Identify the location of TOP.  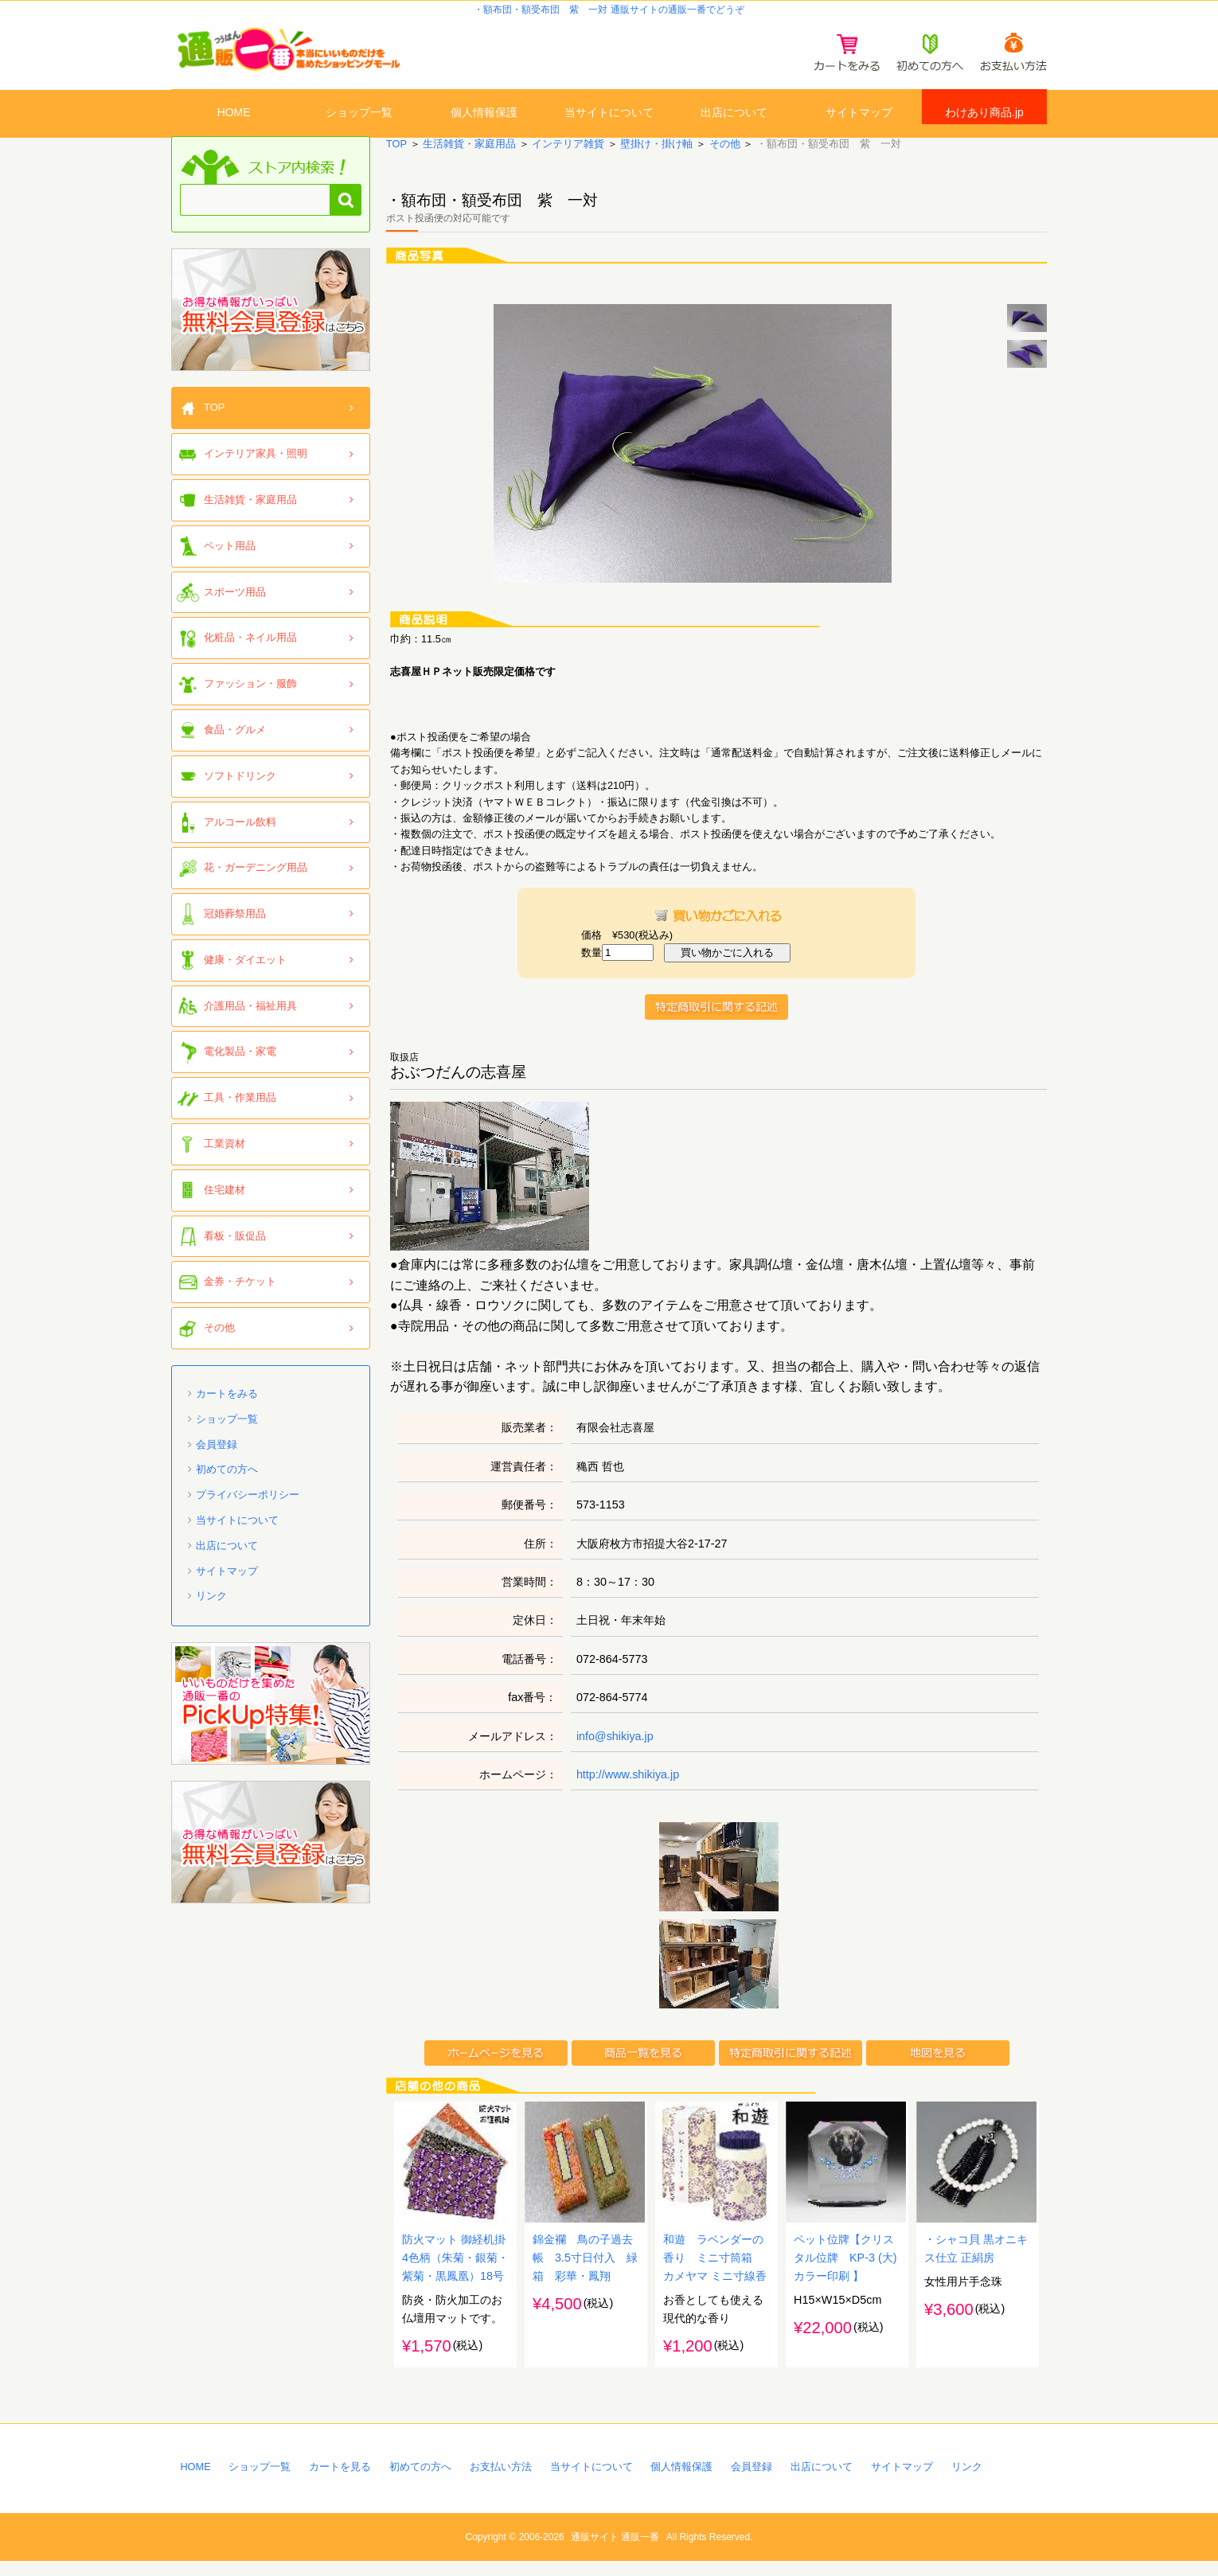
(396, 157).